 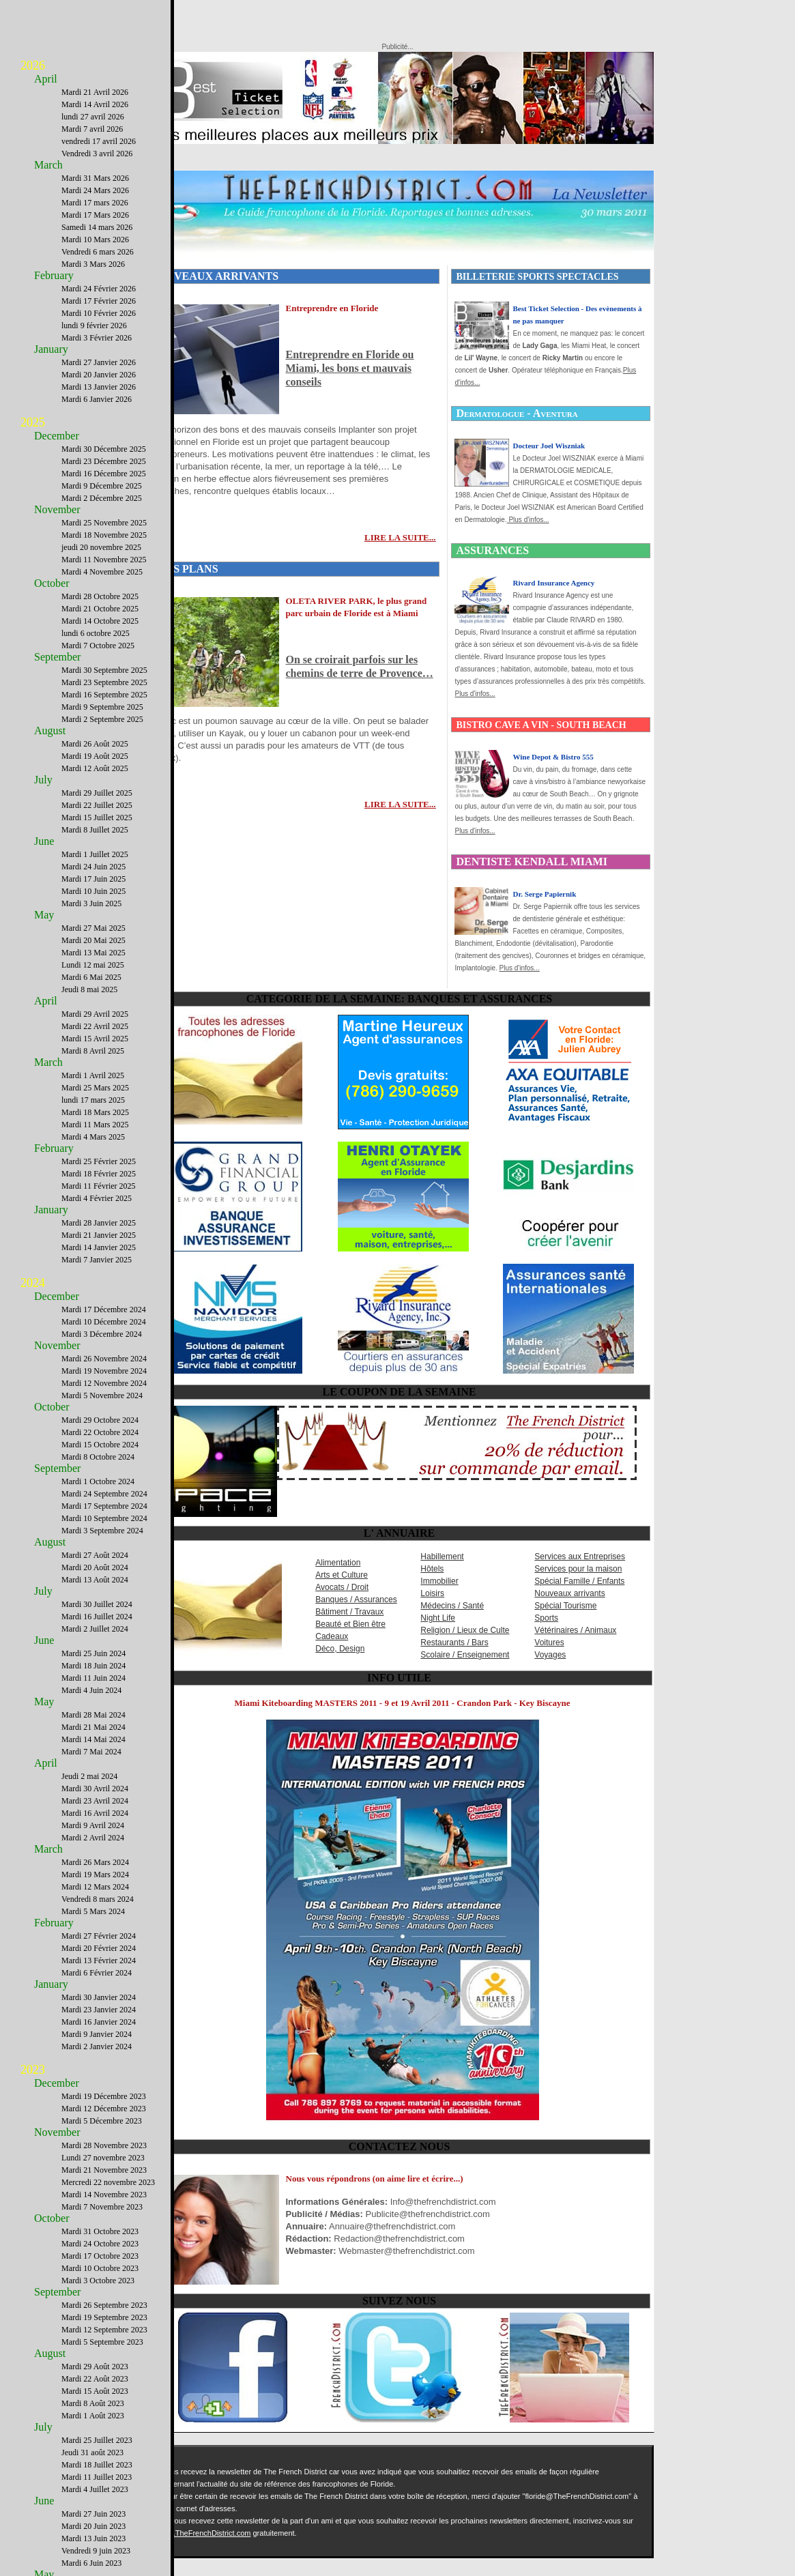 What do you see at coordinates (100, 2268) in the screenshot?
I see `Mardi 10 Octobre 2023` at bounding box center [100, 2268].